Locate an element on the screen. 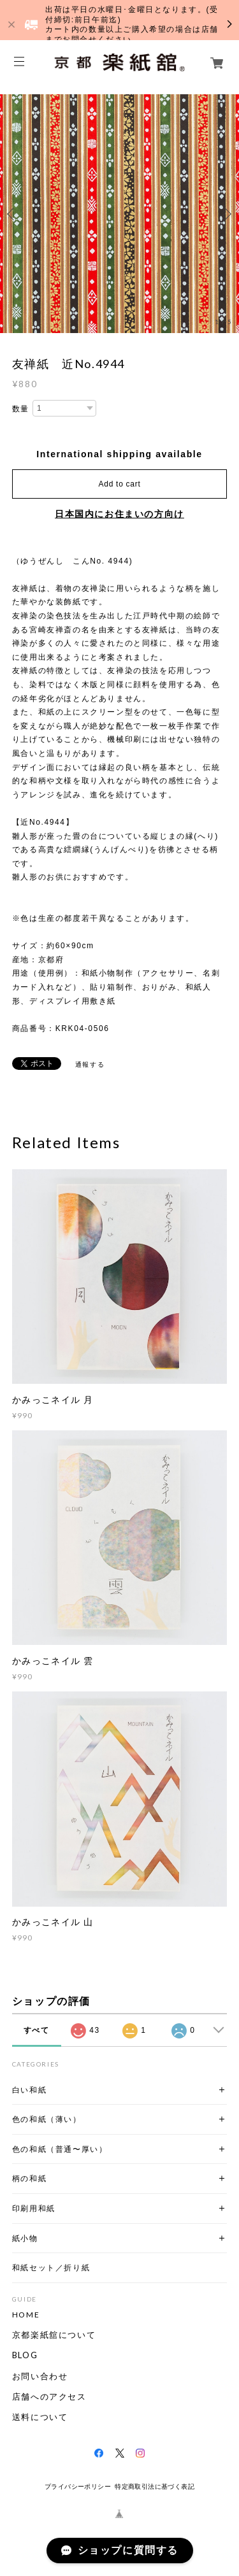  和紙セット／折り紙 is located at coordinates (51, 2267).